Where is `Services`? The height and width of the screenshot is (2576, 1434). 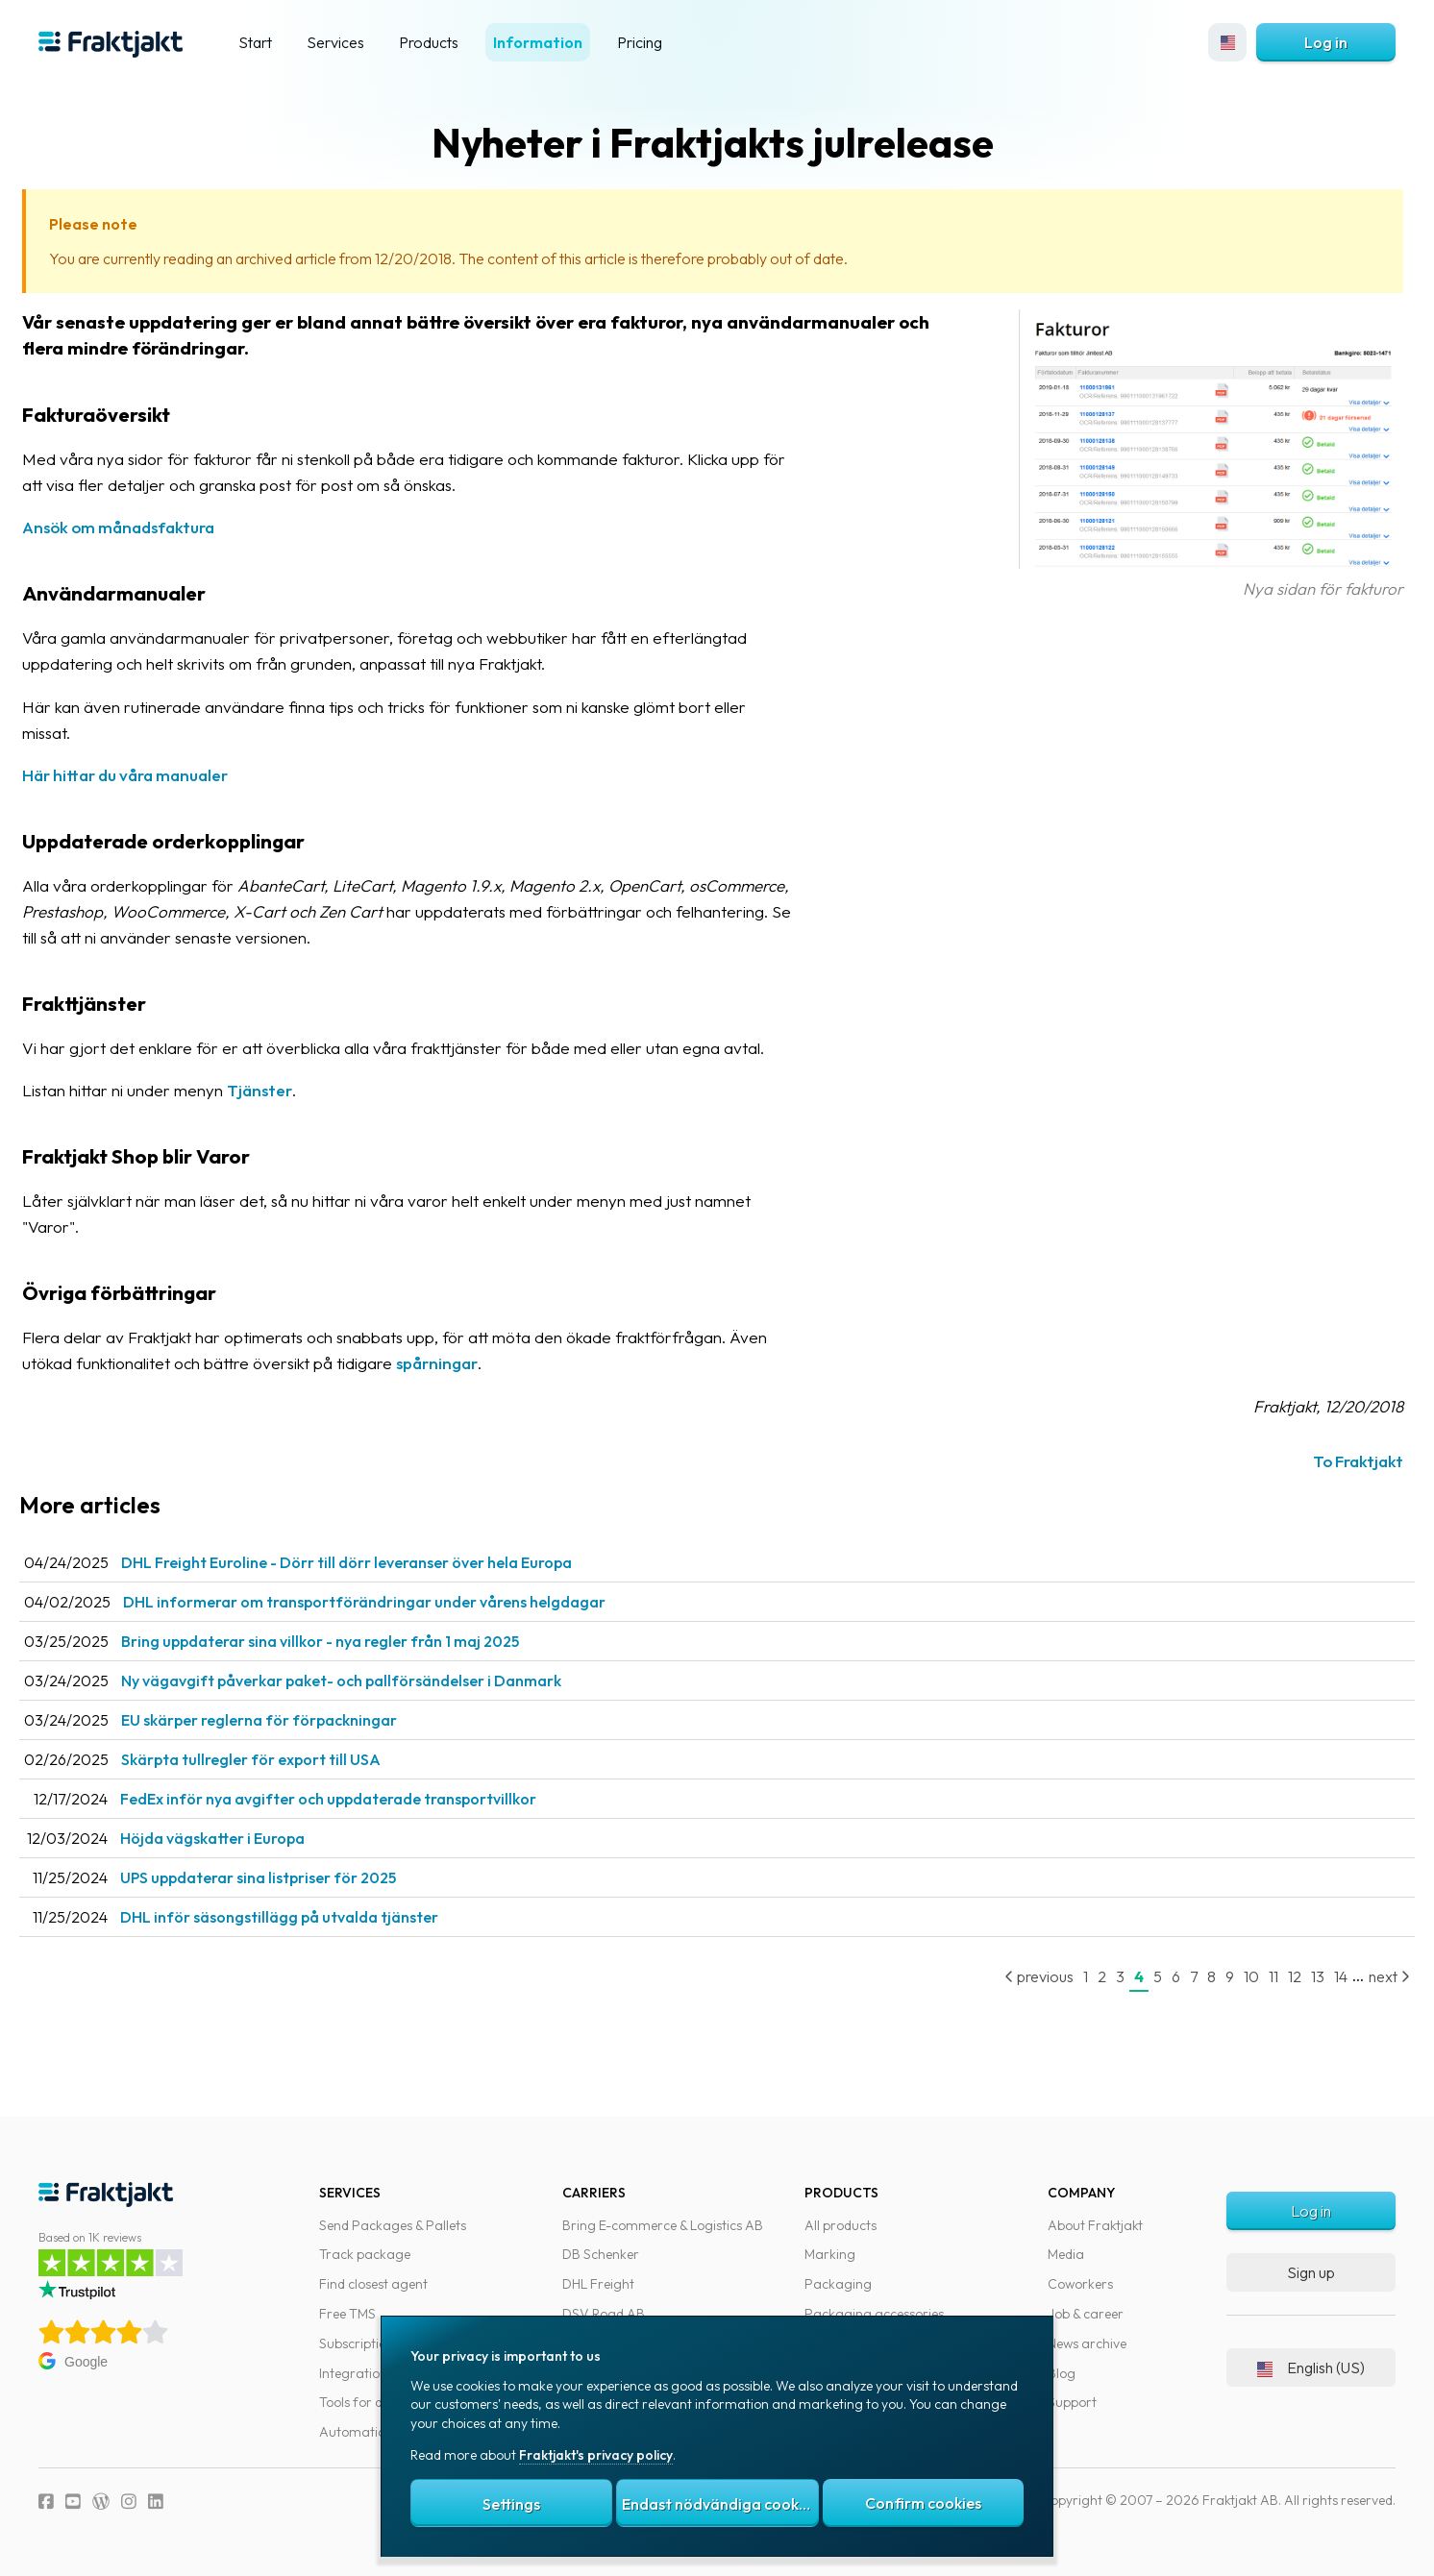
Services is located at coordinates (335, 42).